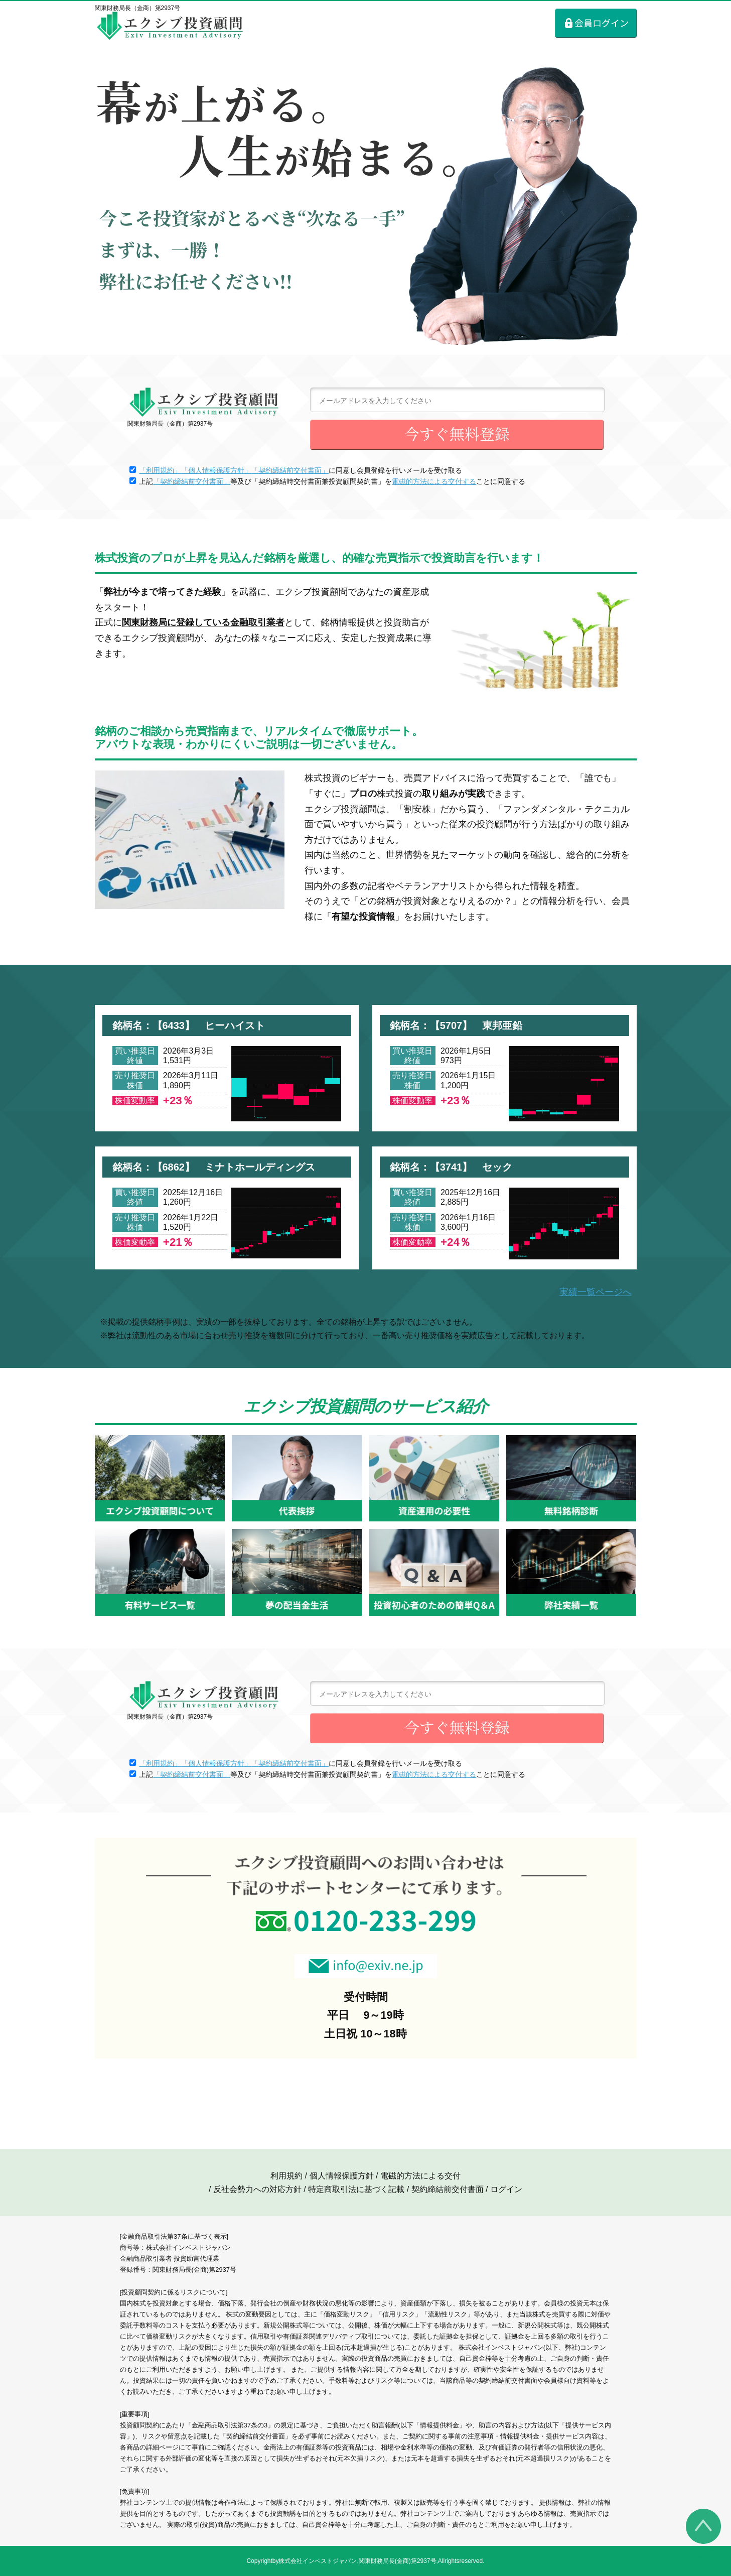  I want to click on 個人情報保護方針, so click(342, 2175).